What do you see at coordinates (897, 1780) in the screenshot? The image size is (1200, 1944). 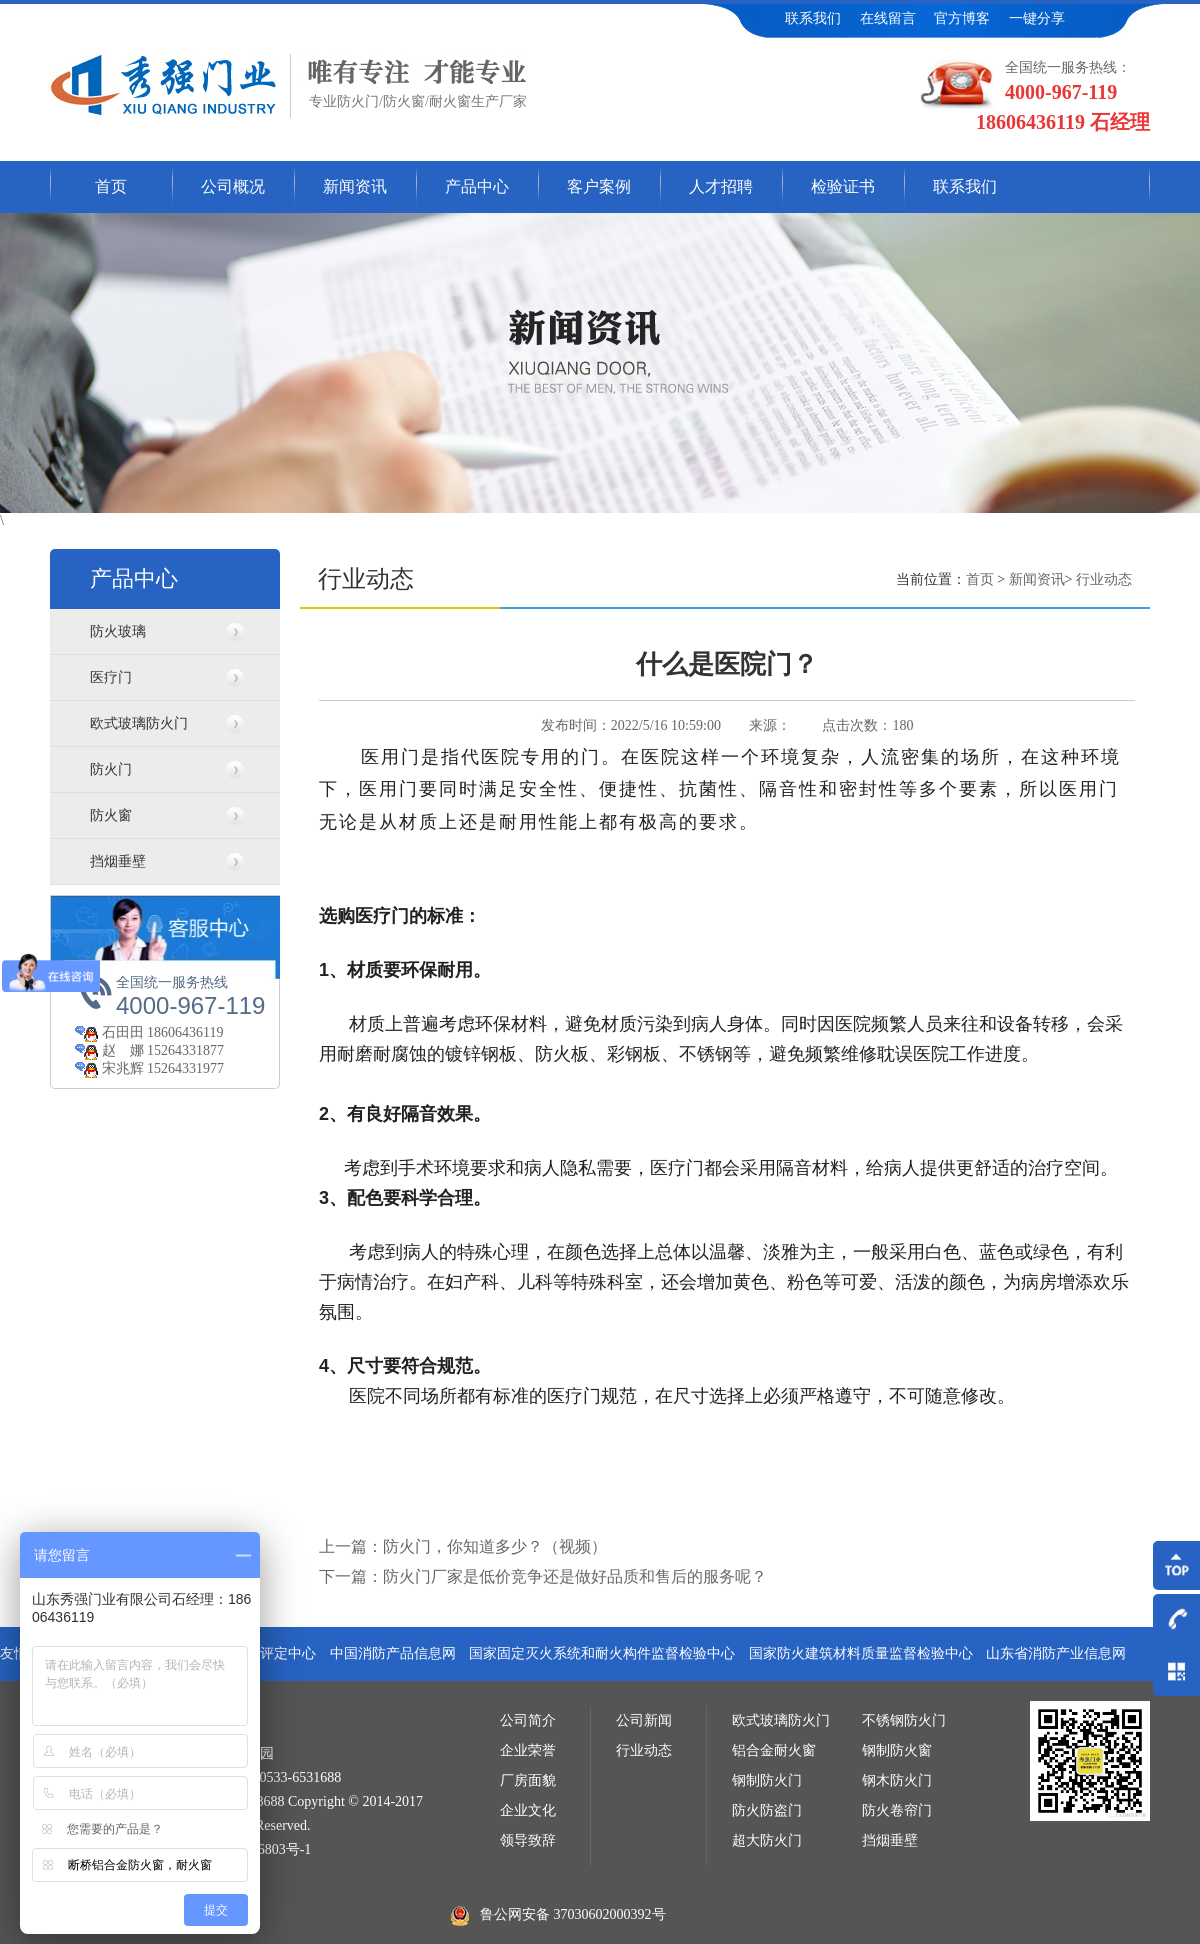 I see `钢木防火门` at bounding box center [897, 1780].